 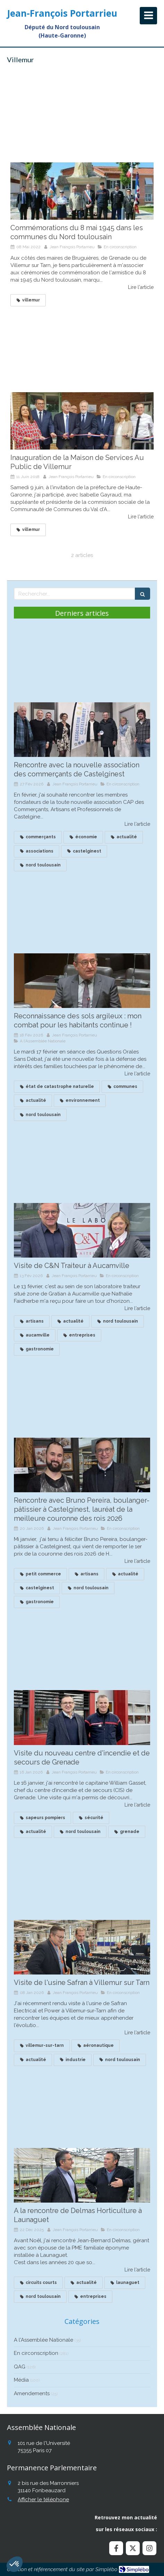 I want to click on Amendements, so click(x=32, y=2393).